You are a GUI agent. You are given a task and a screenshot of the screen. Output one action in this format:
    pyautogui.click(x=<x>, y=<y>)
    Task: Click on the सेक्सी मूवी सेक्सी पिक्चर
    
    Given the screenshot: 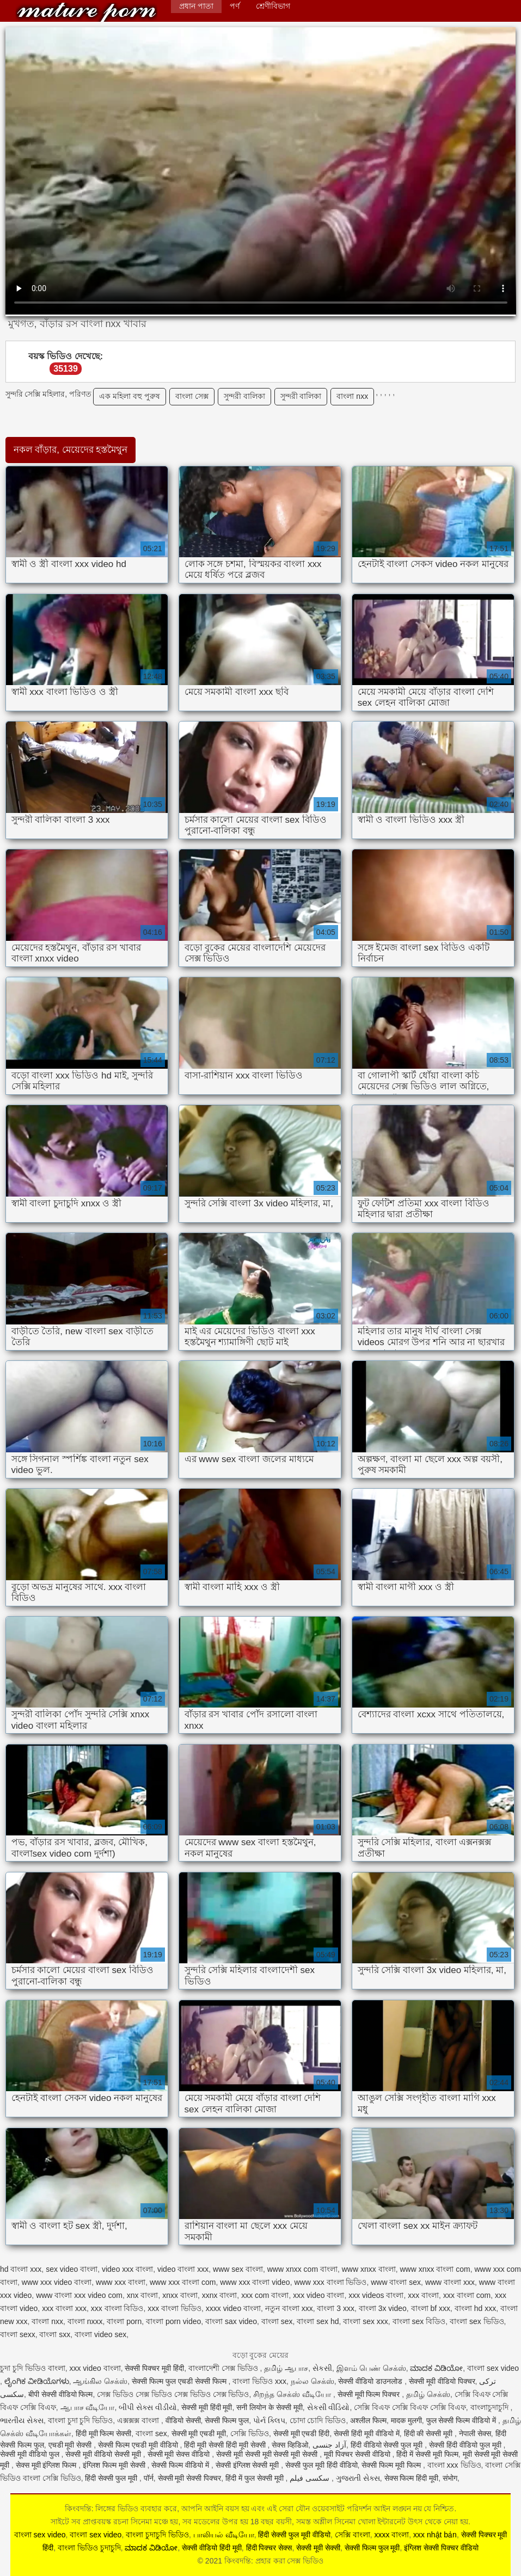 What is the action you would take?
    pyautogui.click(x=190, y=2478)
    